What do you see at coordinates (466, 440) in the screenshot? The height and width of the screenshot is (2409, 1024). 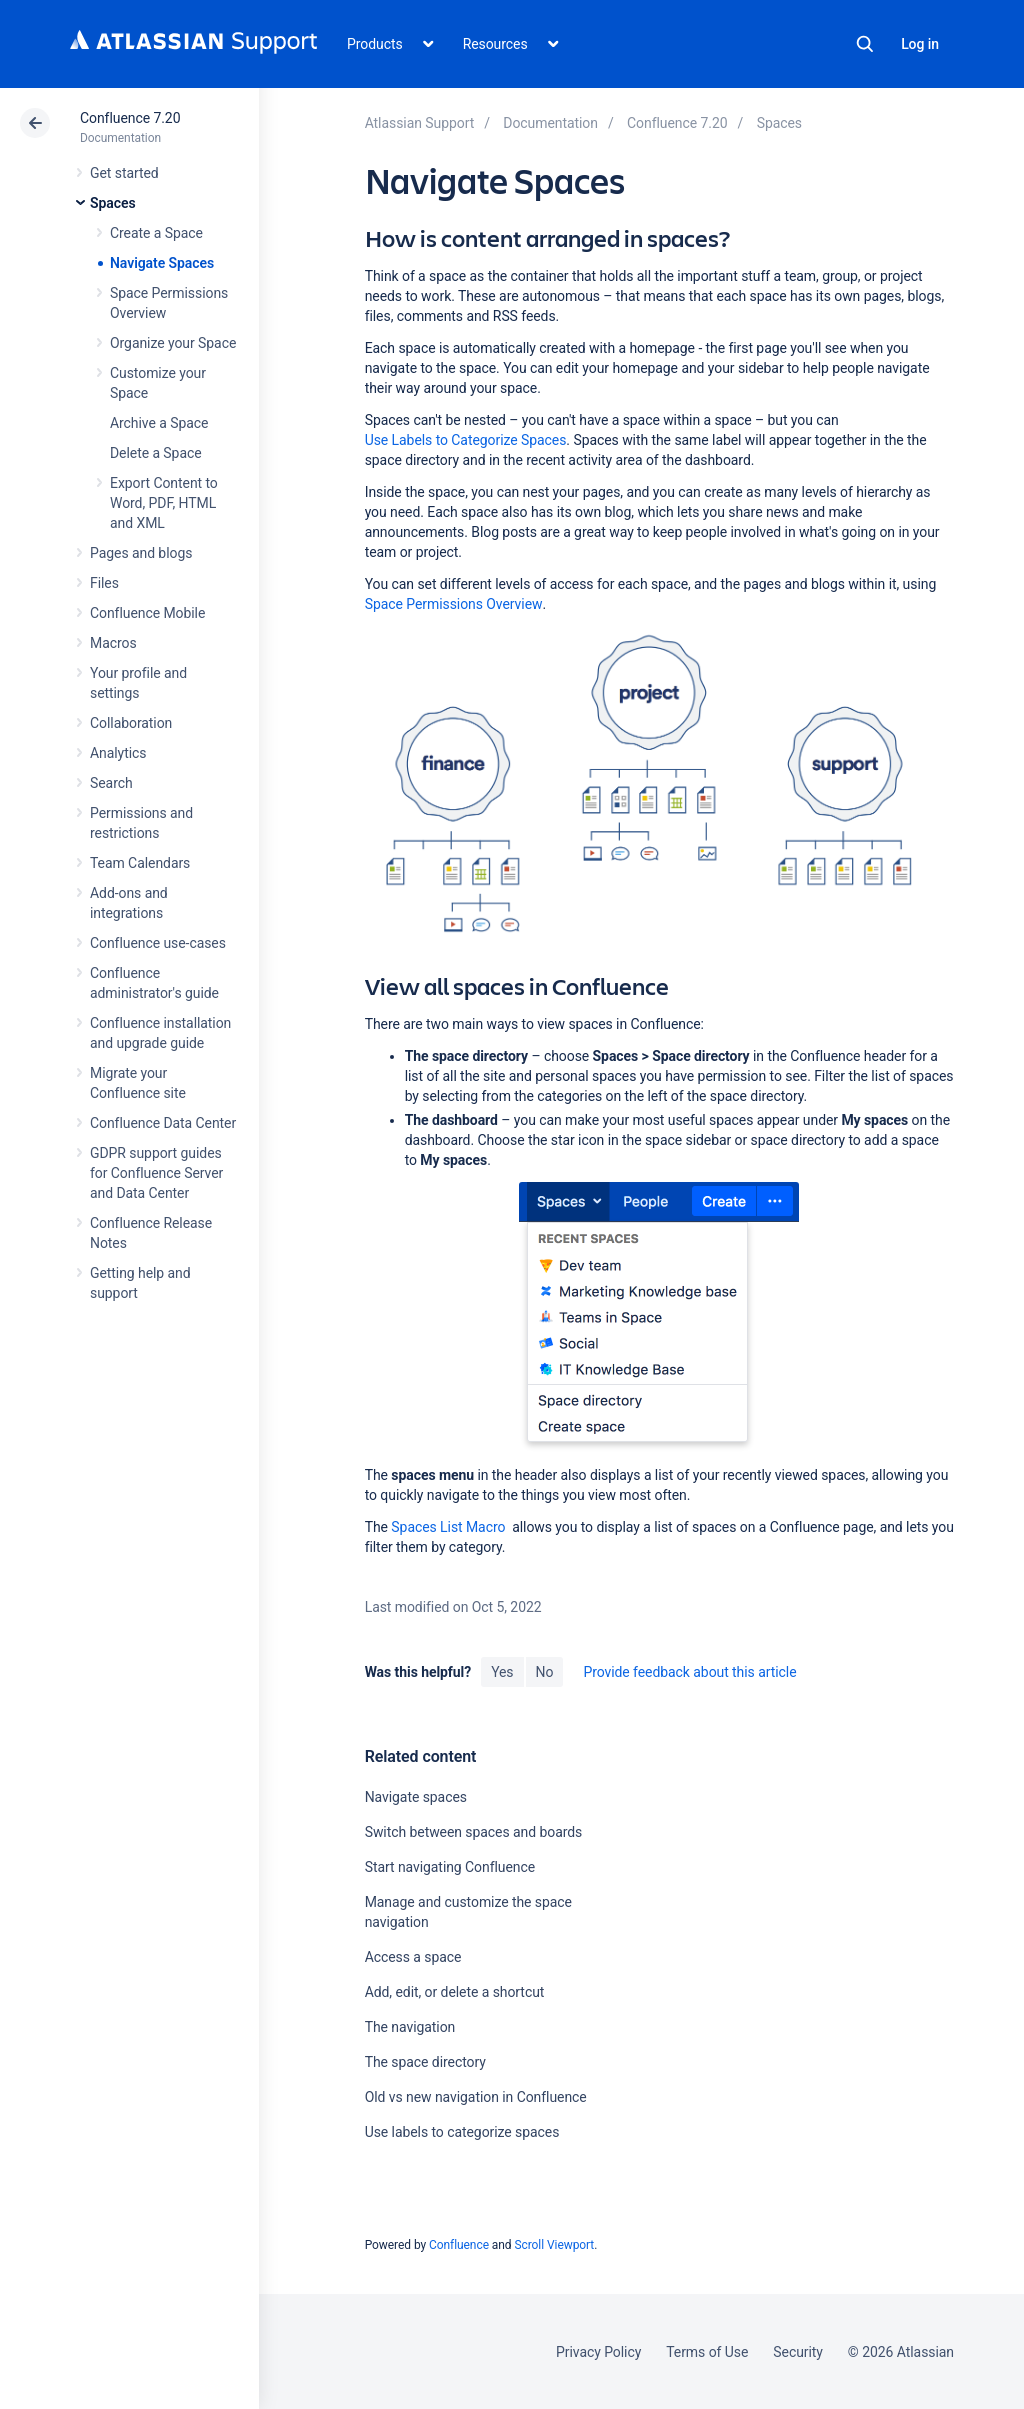 I see `Use Labels to Categorize Spaces` at bounding box center [466, 440].